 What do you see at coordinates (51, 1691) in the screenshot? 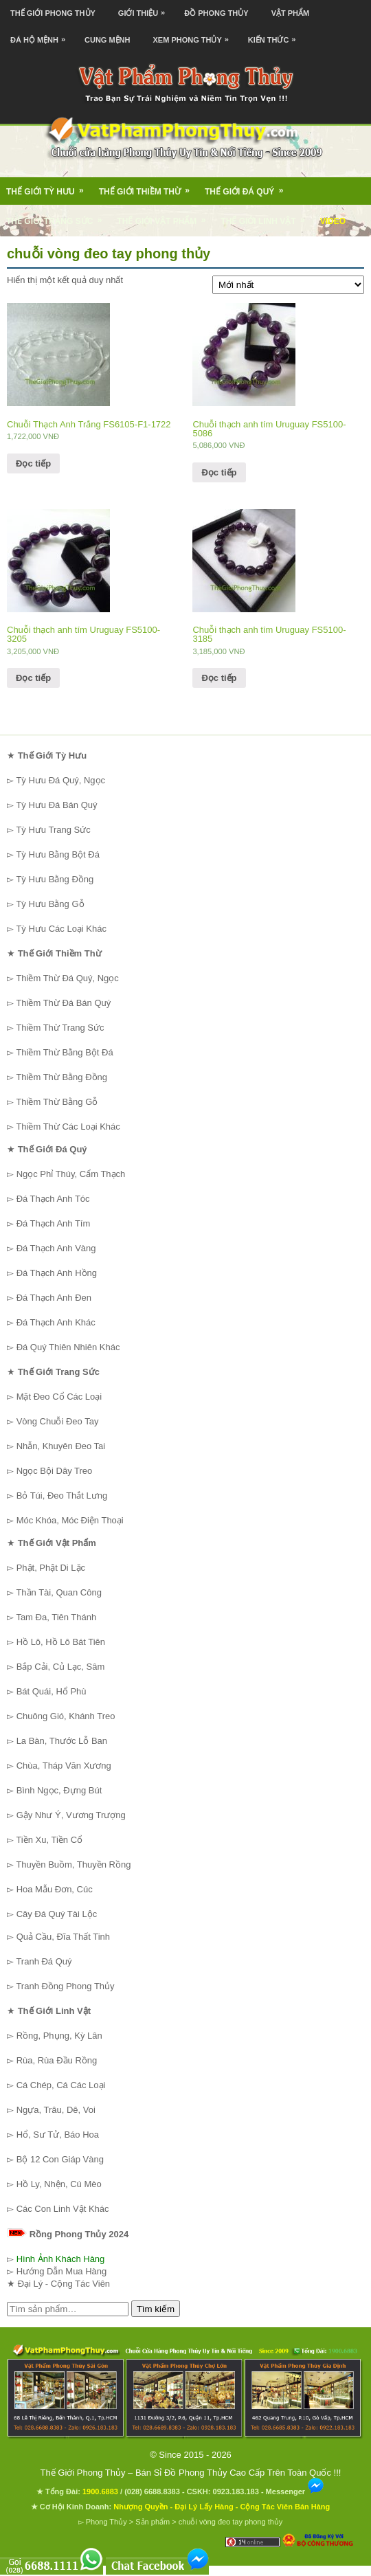
I see `Bát Quái, Hổ Phù` at bounding box center [51, 1691].